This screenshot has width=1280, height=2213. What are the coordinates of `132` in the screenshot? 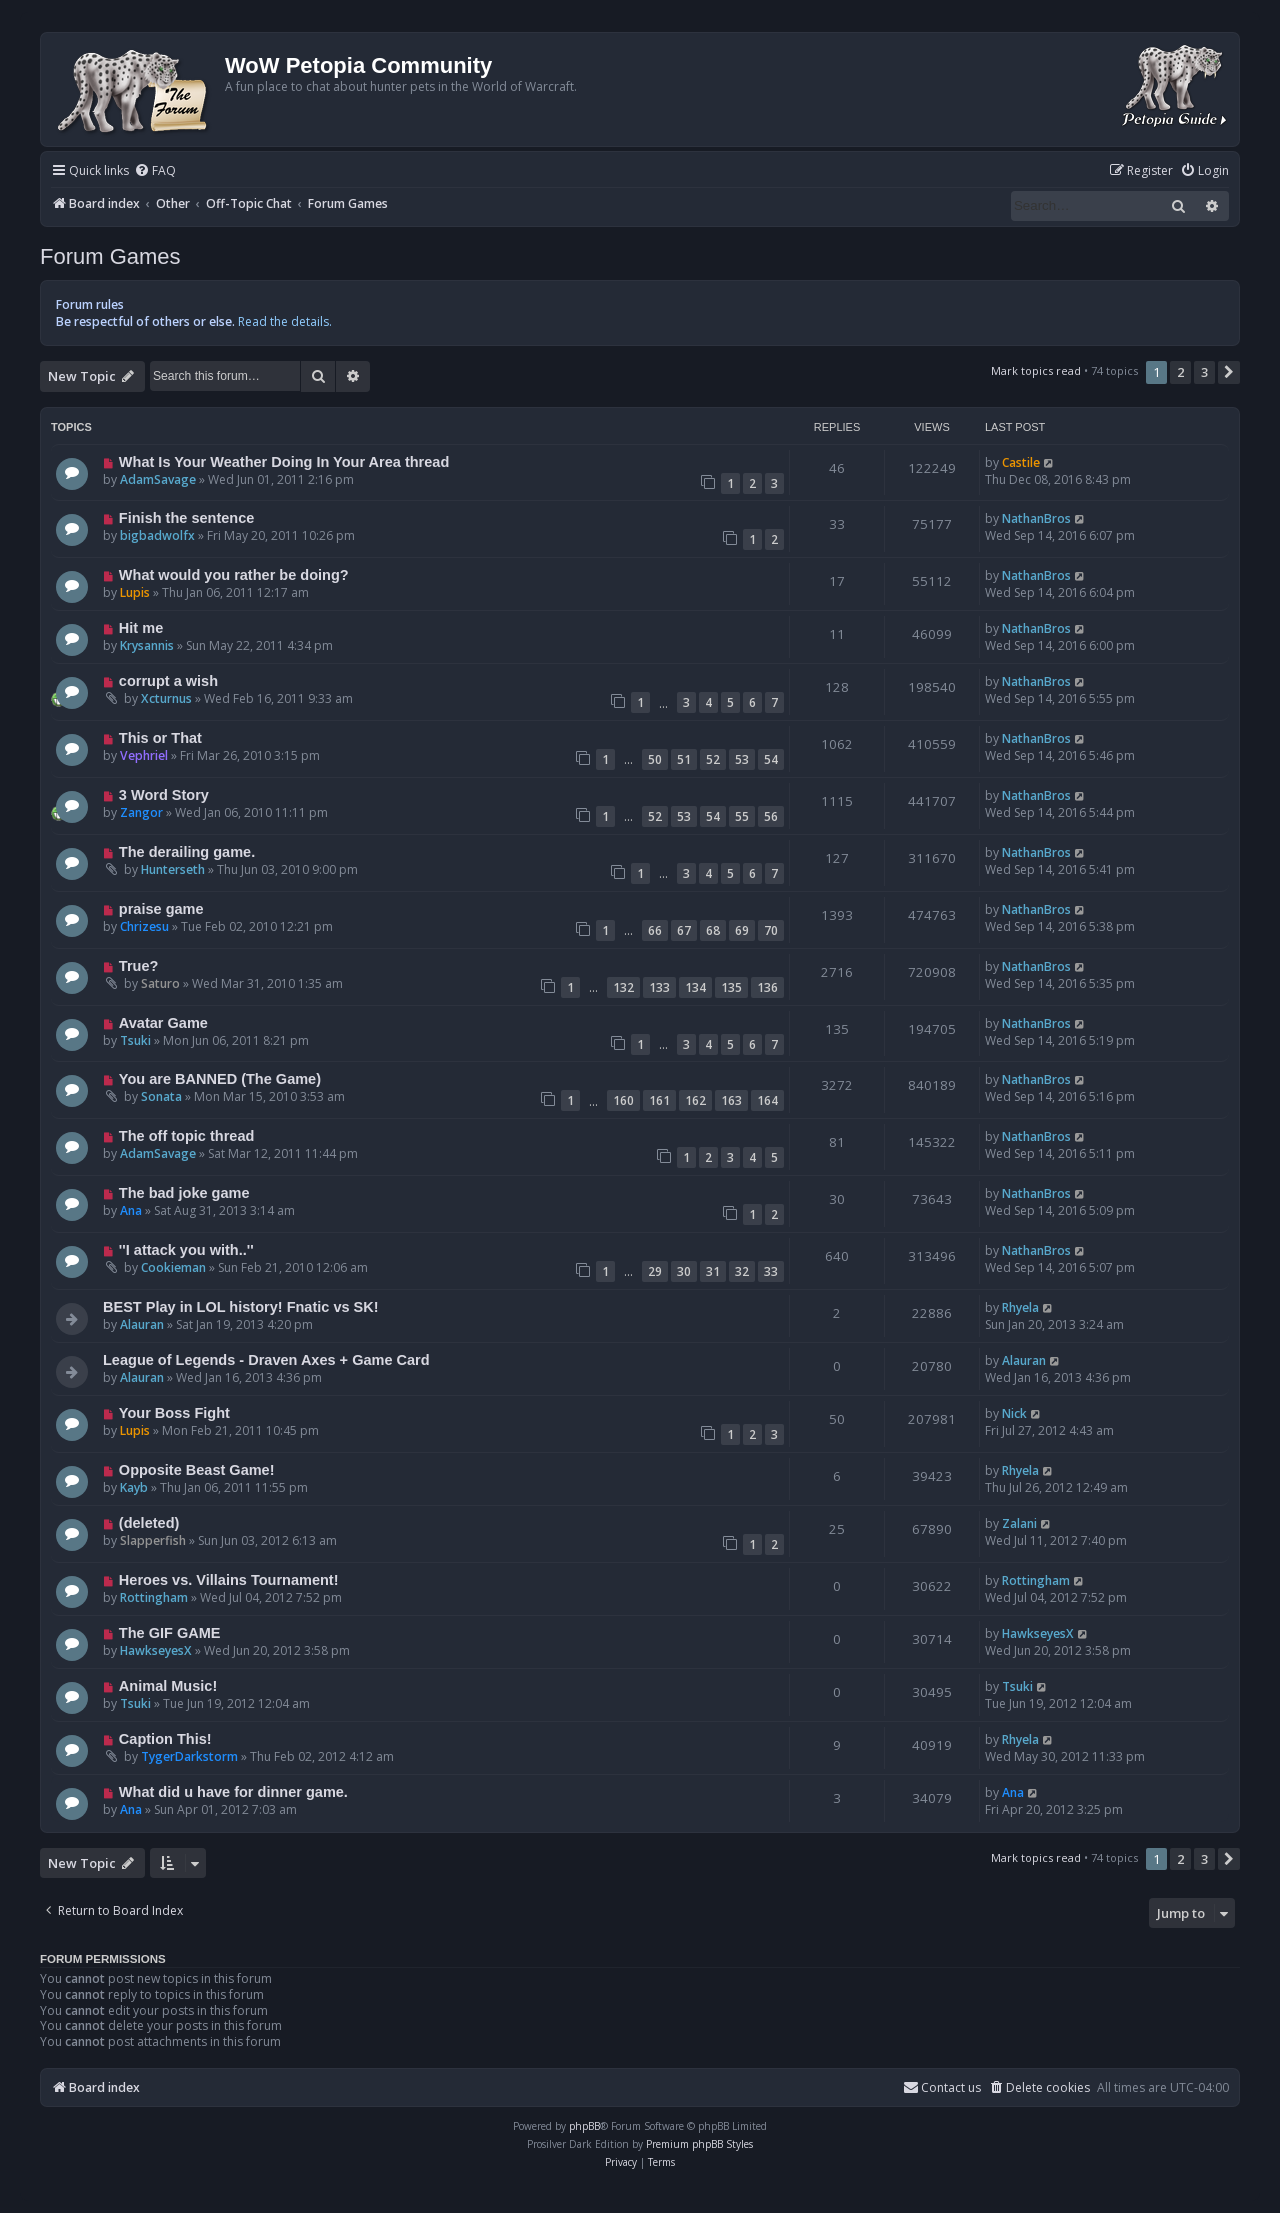 It's located at (623, 987).